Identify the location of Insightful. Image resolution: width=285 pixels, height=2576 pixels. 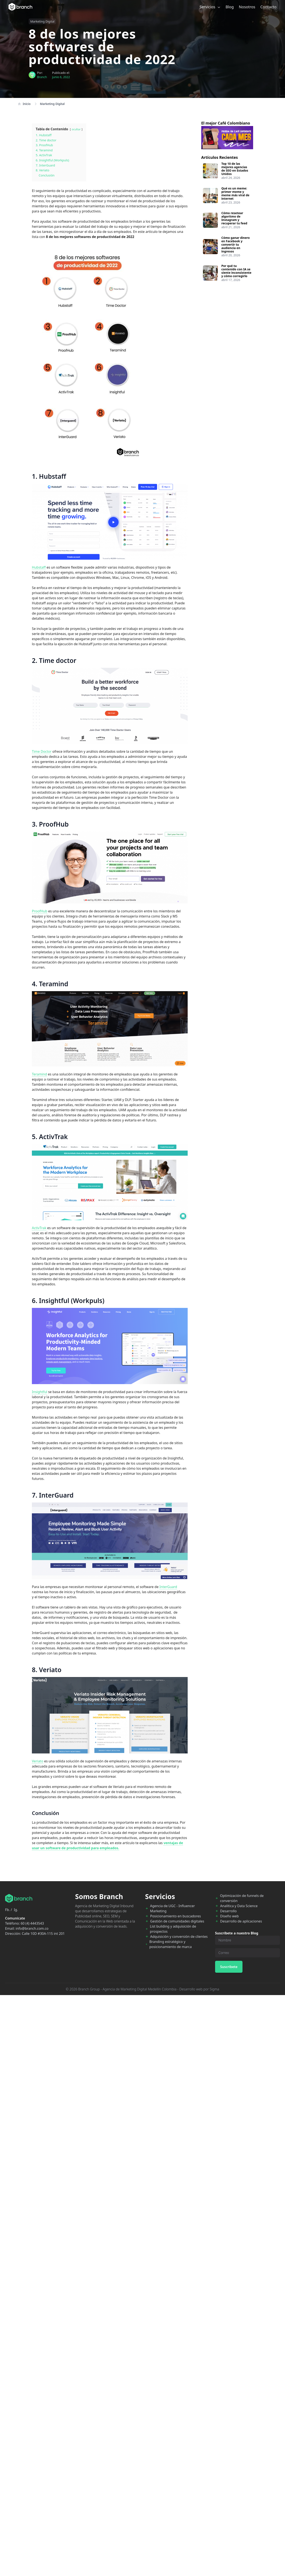
(39, 1391).